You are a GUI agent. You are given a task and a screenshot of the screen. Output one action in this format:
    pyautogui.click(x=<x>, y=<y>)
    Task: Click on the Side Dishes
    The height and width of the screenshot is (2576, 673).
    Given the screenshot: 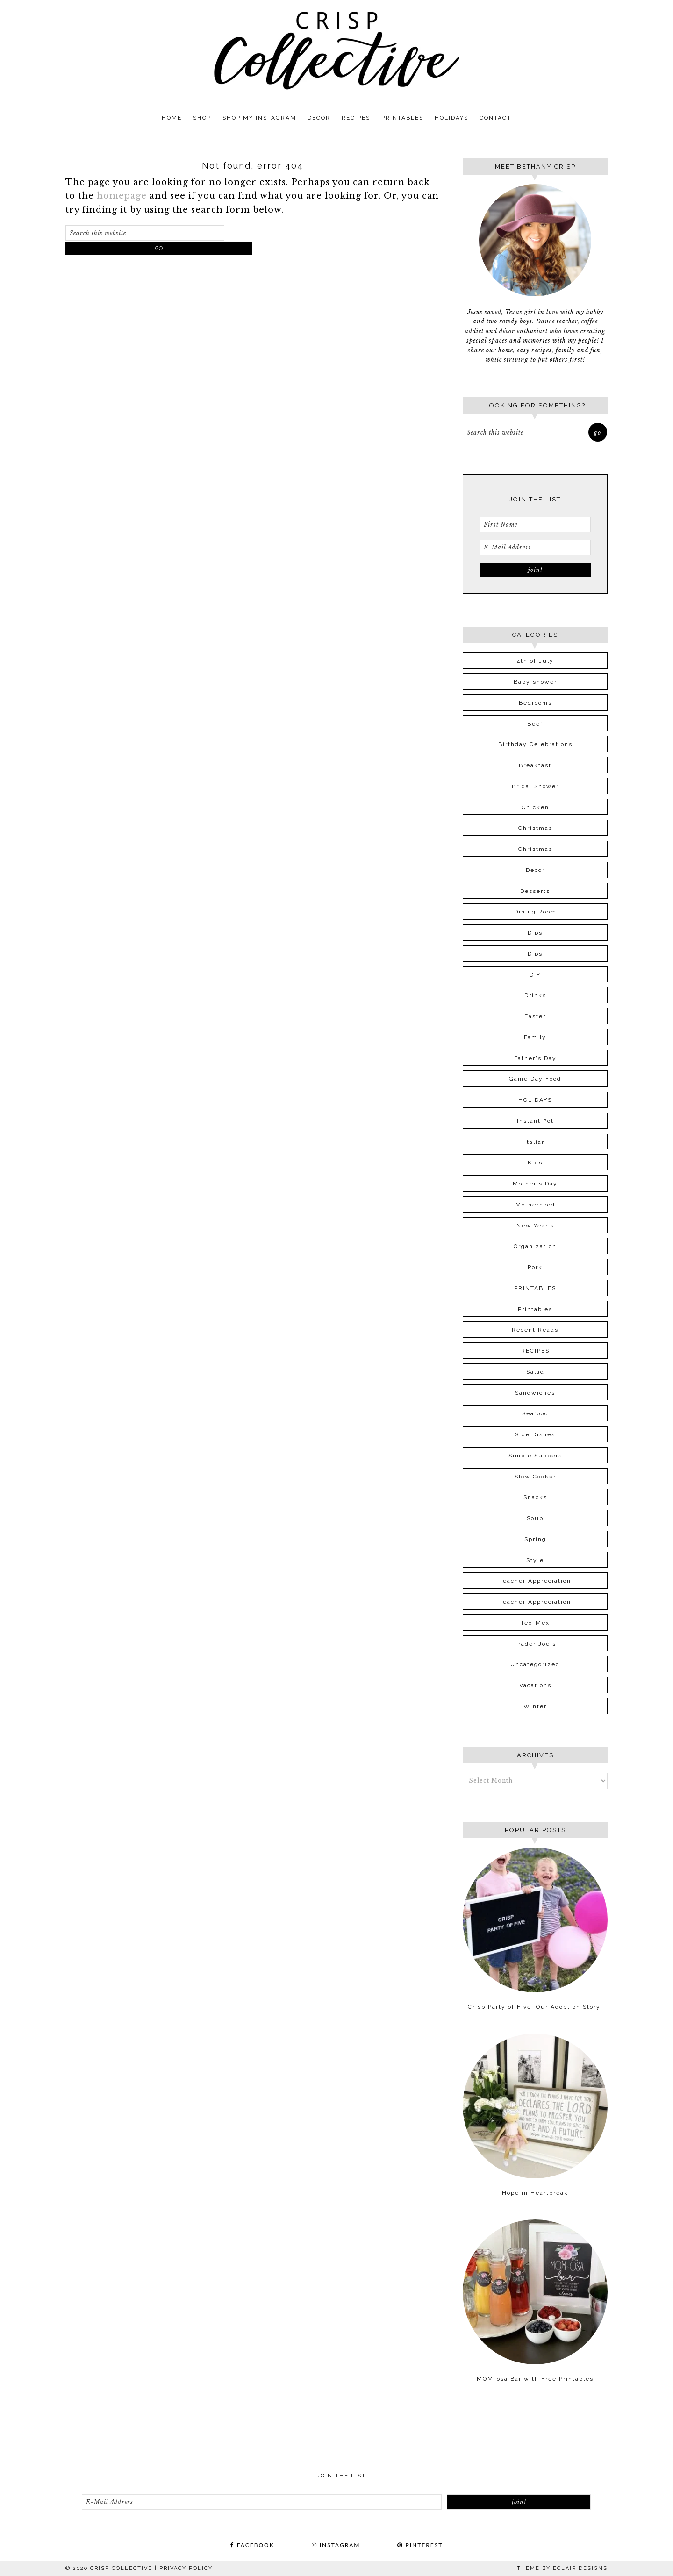 What is the action you would take?
    pyautogui.click(x=535, y=1434)
    